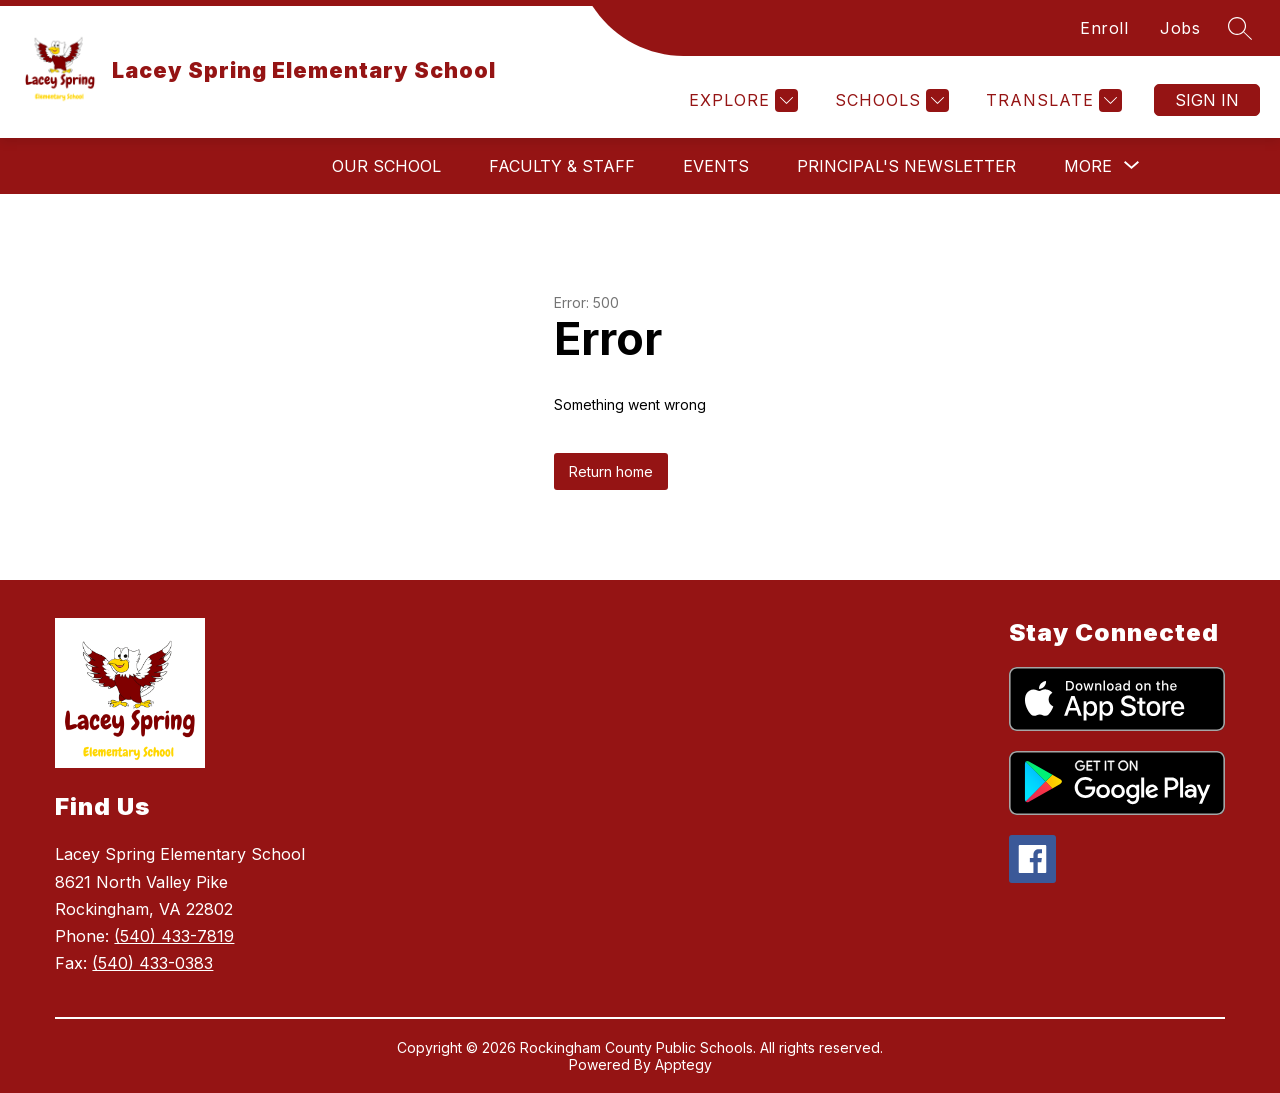 Image resolution: width=1280 pixels, height=1093 pixels. I want to click on Events, so click(716, 166).